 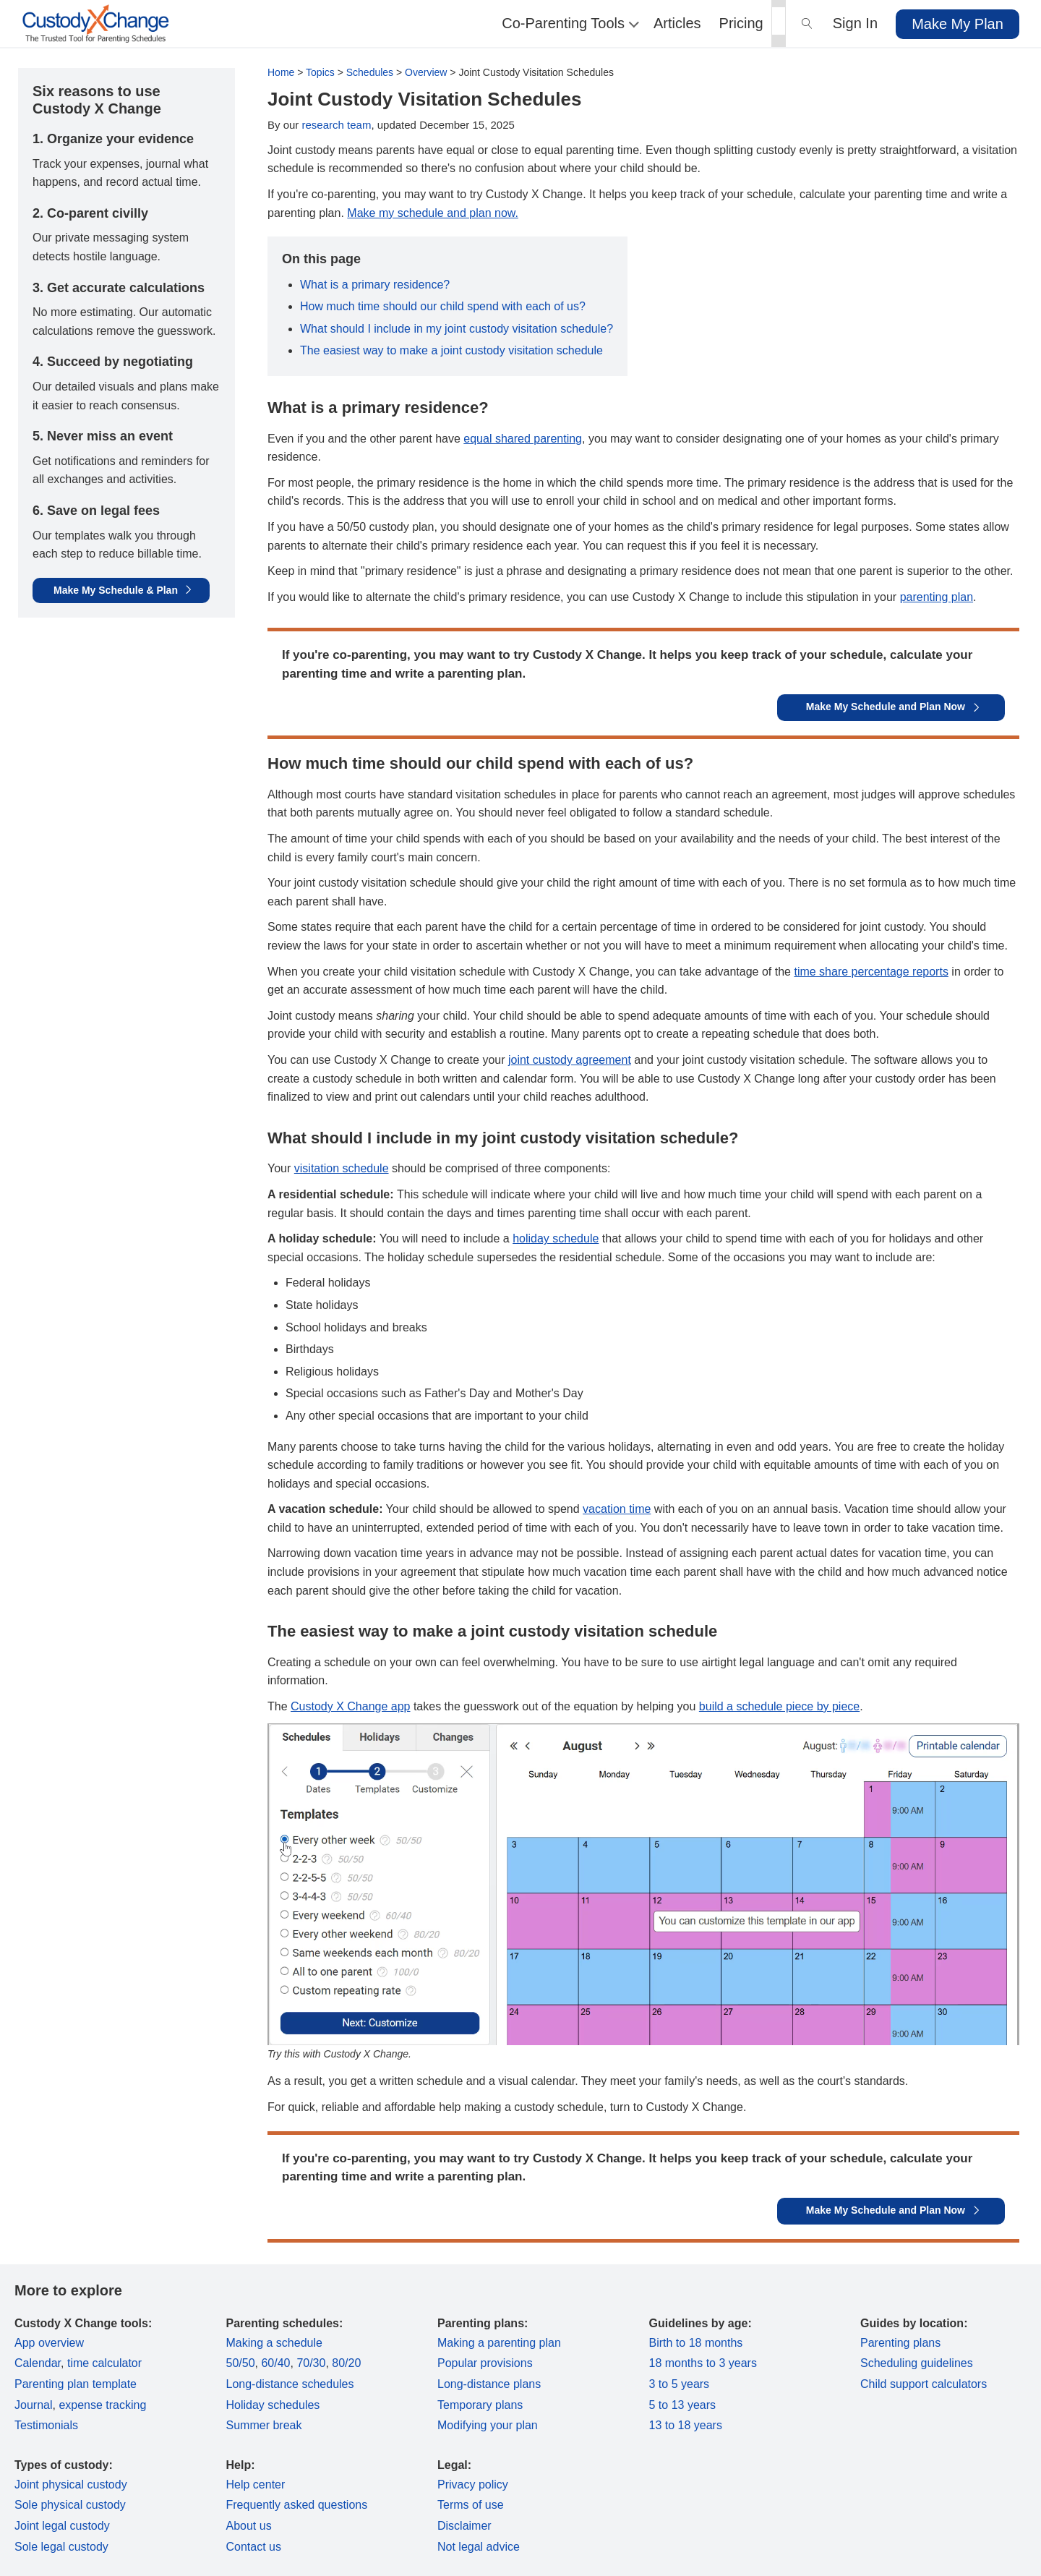 I want to click on Frequently asked questions, so click(x=297, y=2505).